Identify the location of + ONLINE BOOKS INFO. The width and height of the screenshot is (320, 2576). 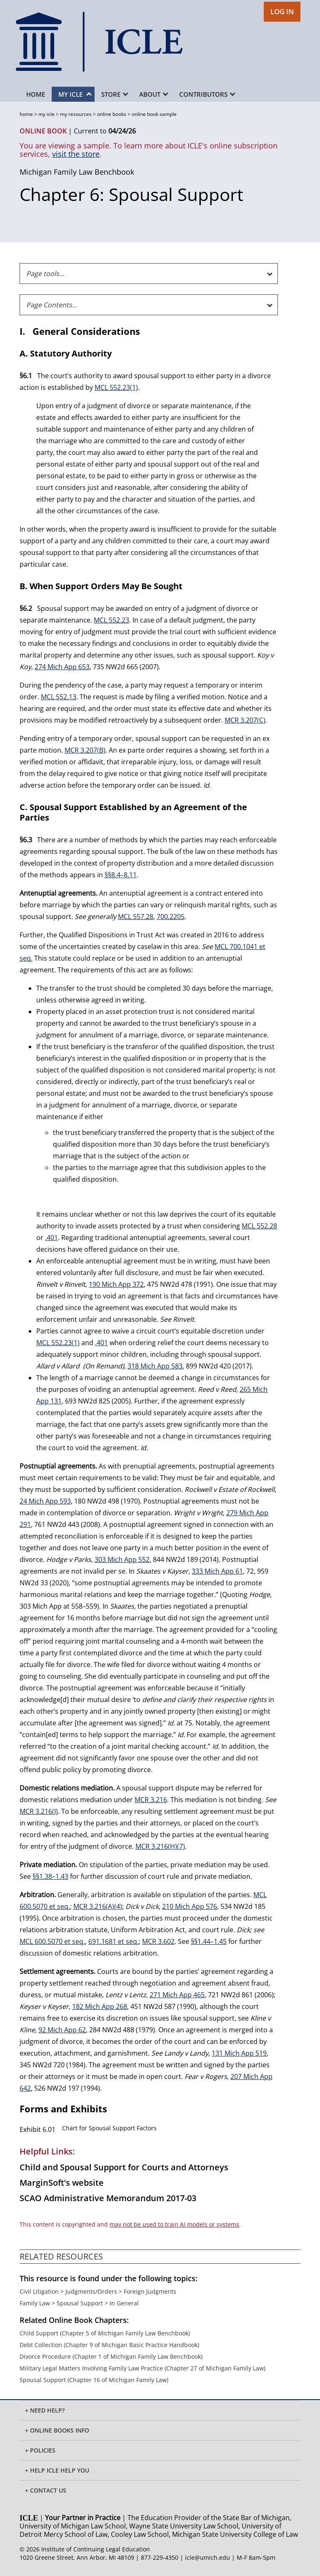
(57, 2430).